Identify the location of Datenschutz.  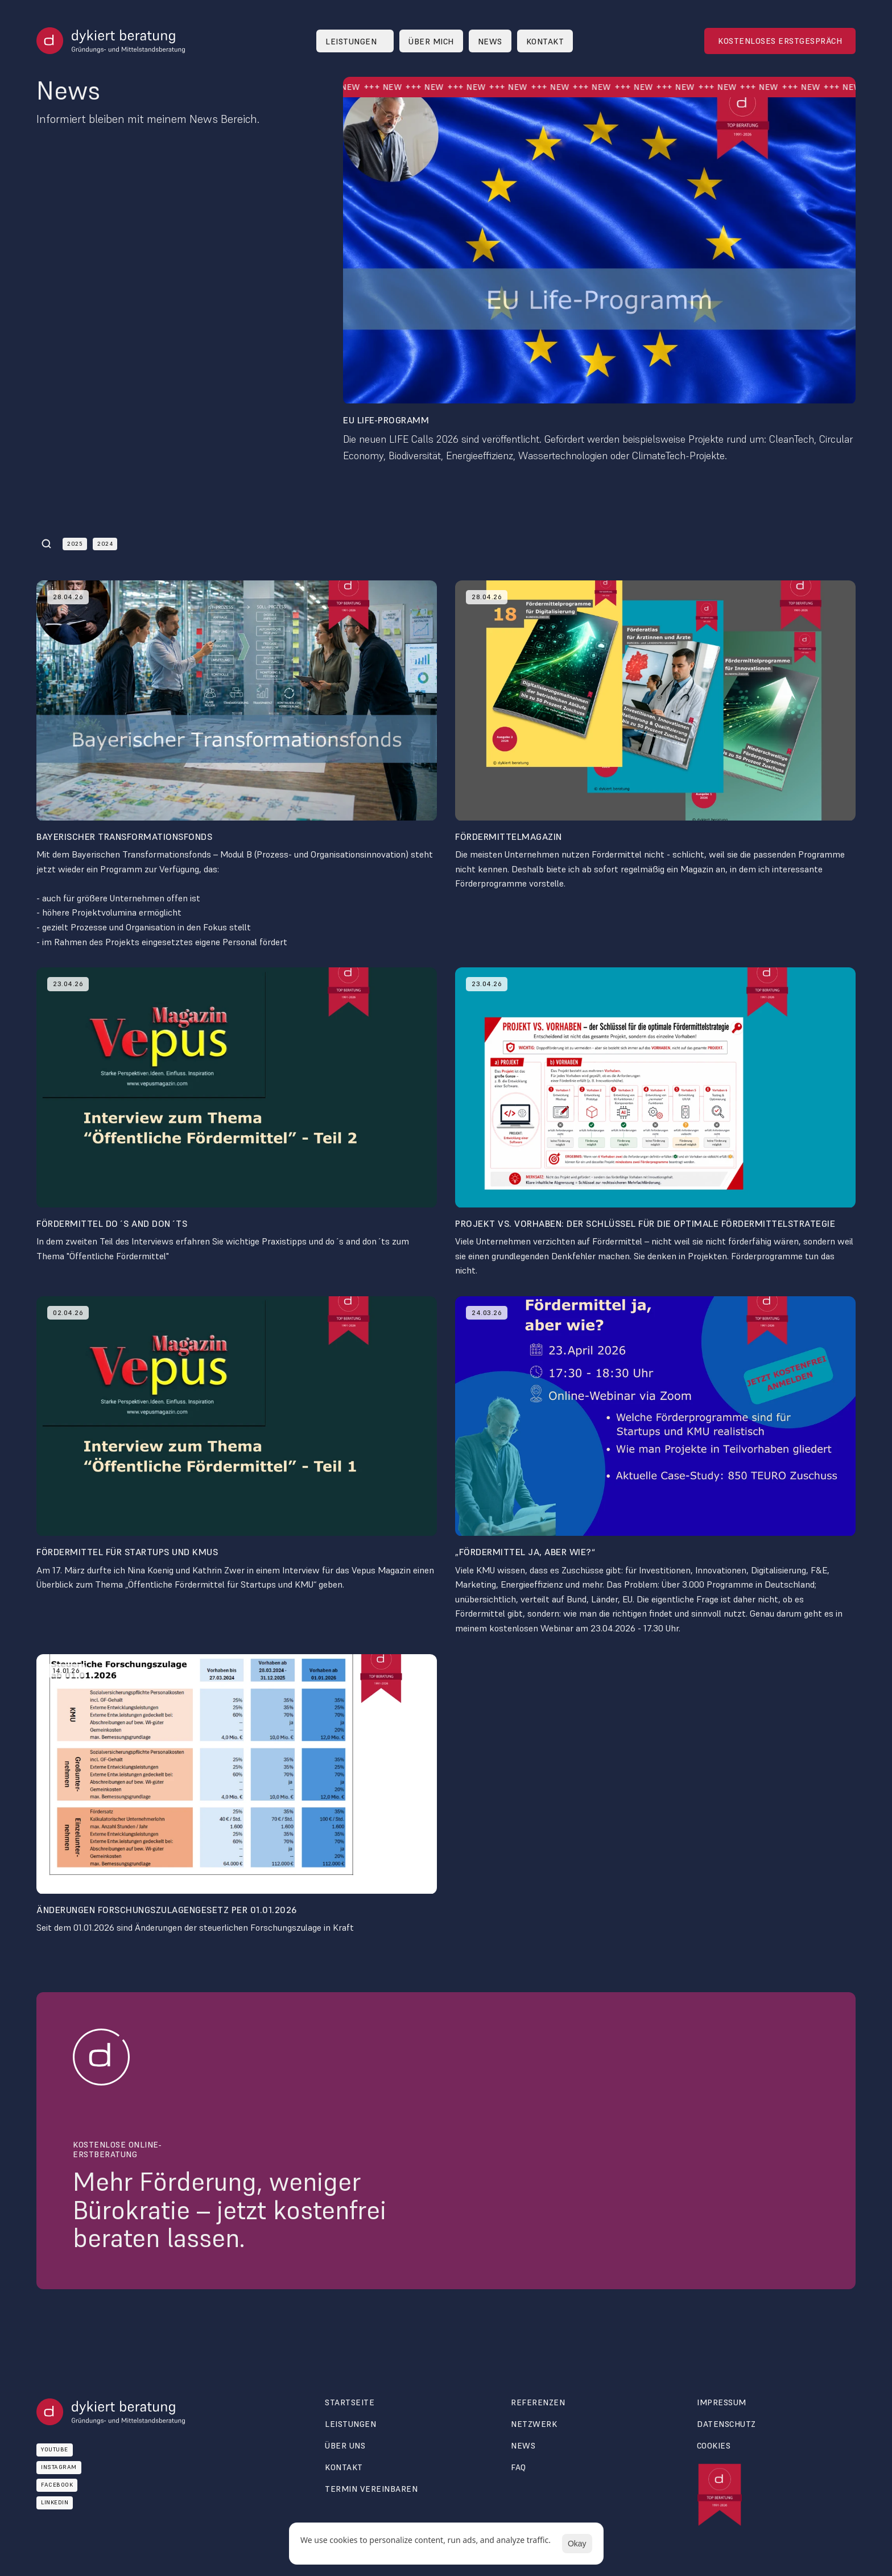
(726, 2424).